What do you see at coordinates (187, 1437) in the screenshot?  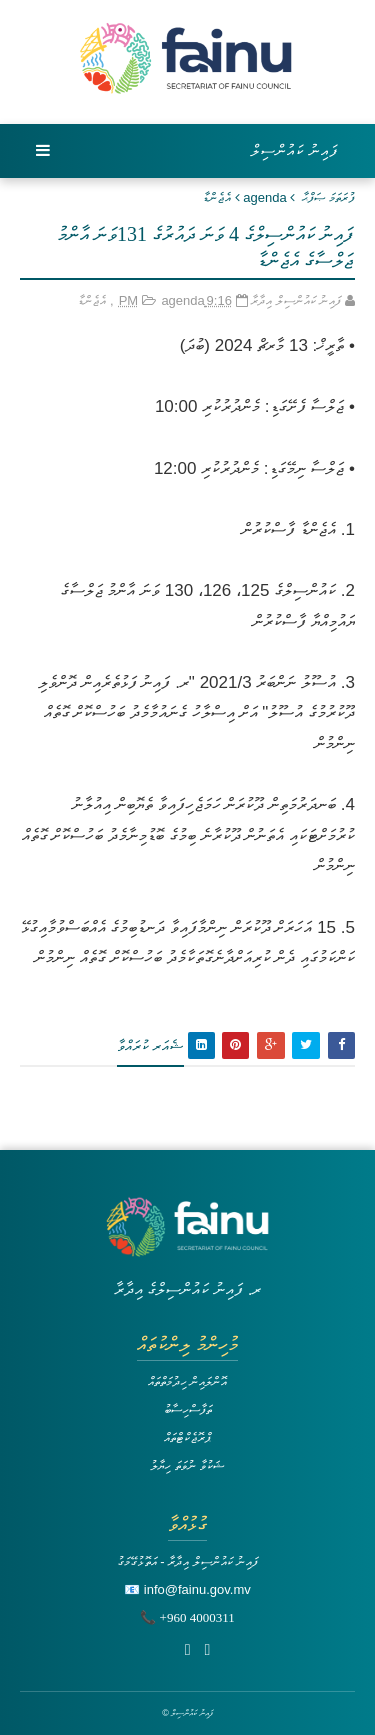 I see `ޕްރޮޖެކްޓްތައް` at bounding box center [187, 1437].